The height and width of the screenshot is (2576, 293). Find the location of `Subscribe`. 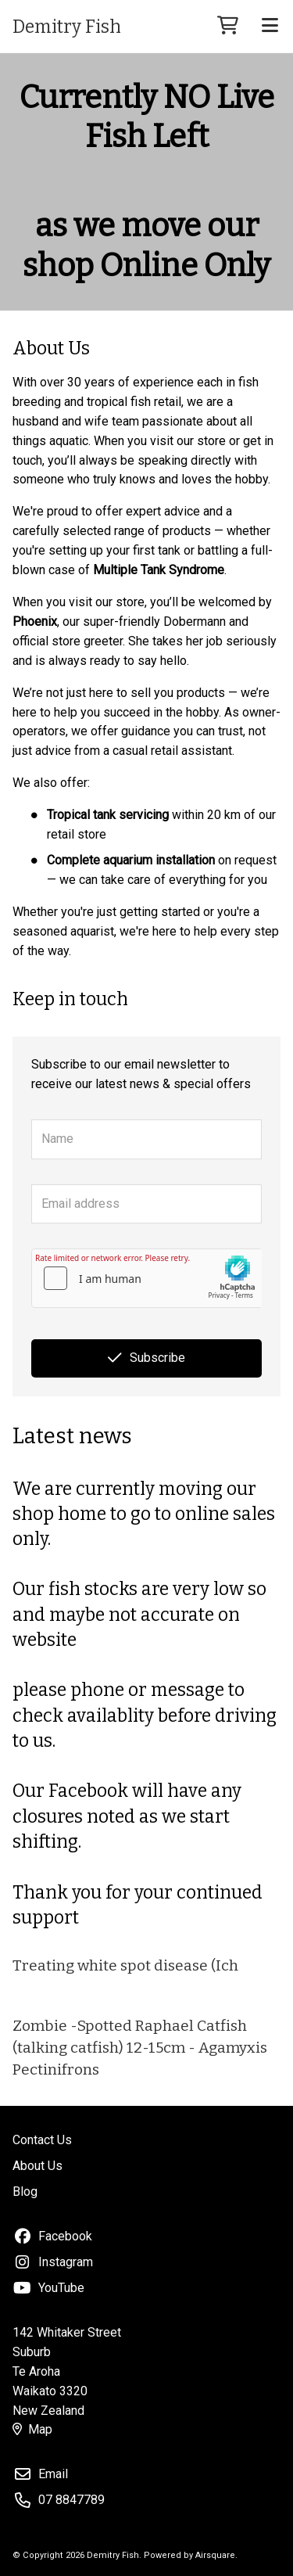

Subscribe is located at coordinates (146, 1357).